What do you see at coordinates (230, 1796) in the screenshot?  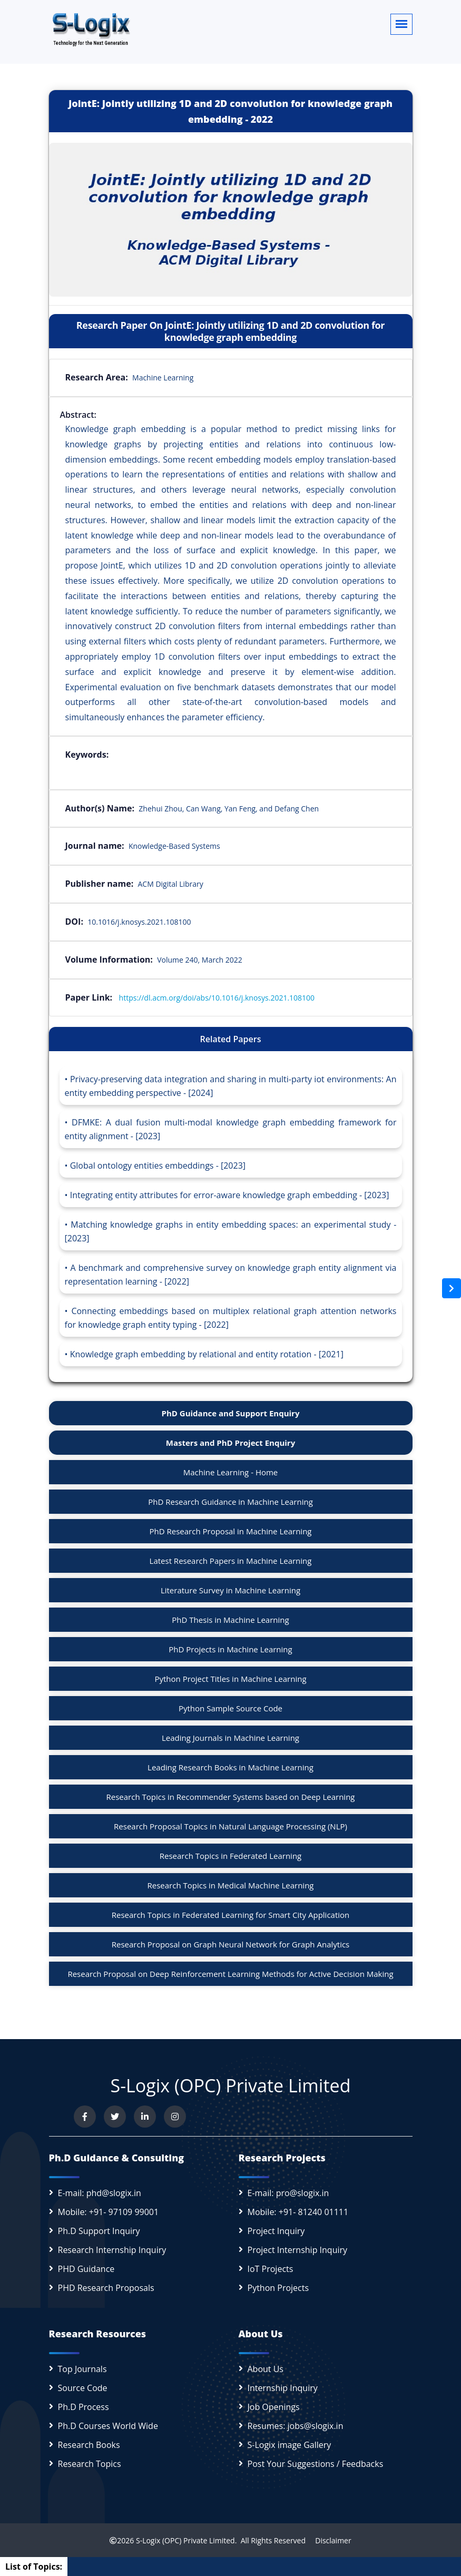 I see `Research Topics in Recommender Systems based on Deep Learning` at bounding box center [230, 1796].